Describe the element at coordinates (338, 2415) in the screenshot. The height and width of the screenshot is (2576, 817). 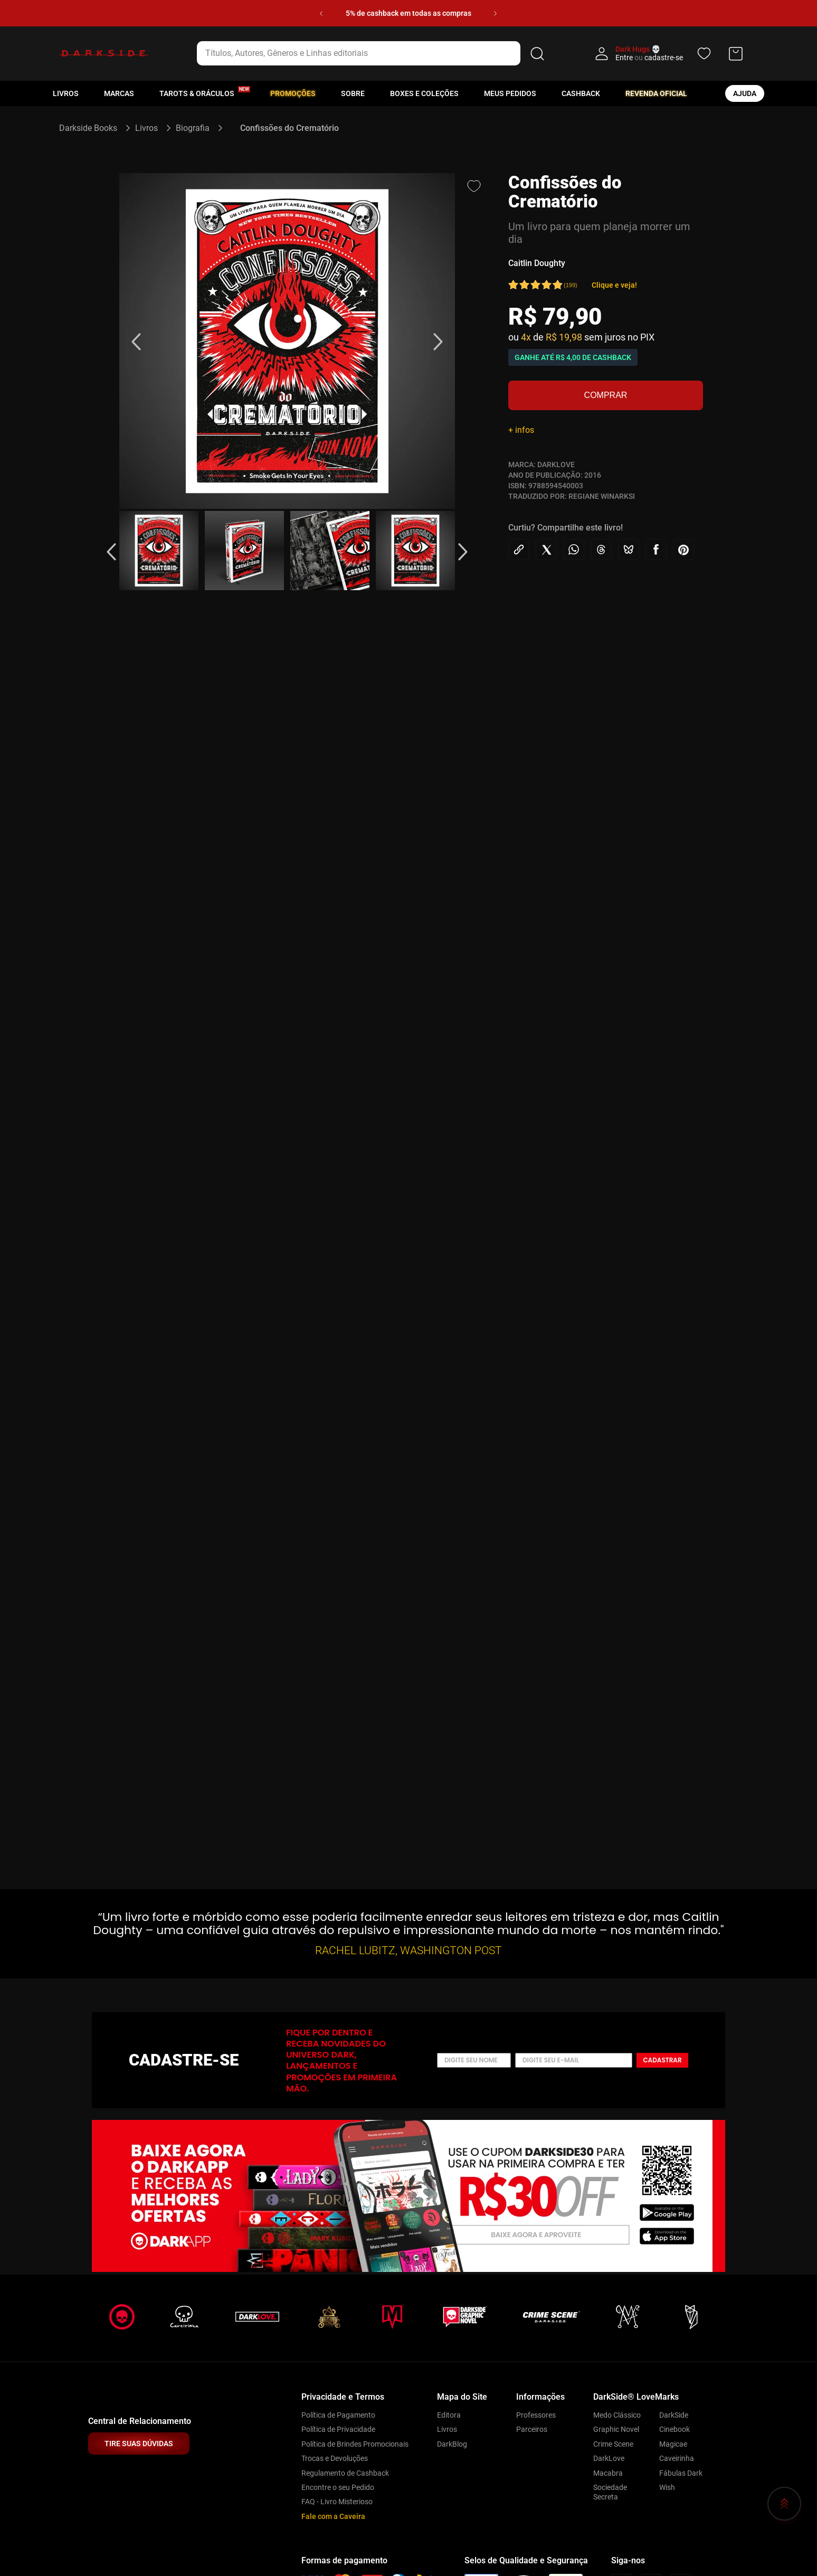
I see `Política de Pagamento` at that location.